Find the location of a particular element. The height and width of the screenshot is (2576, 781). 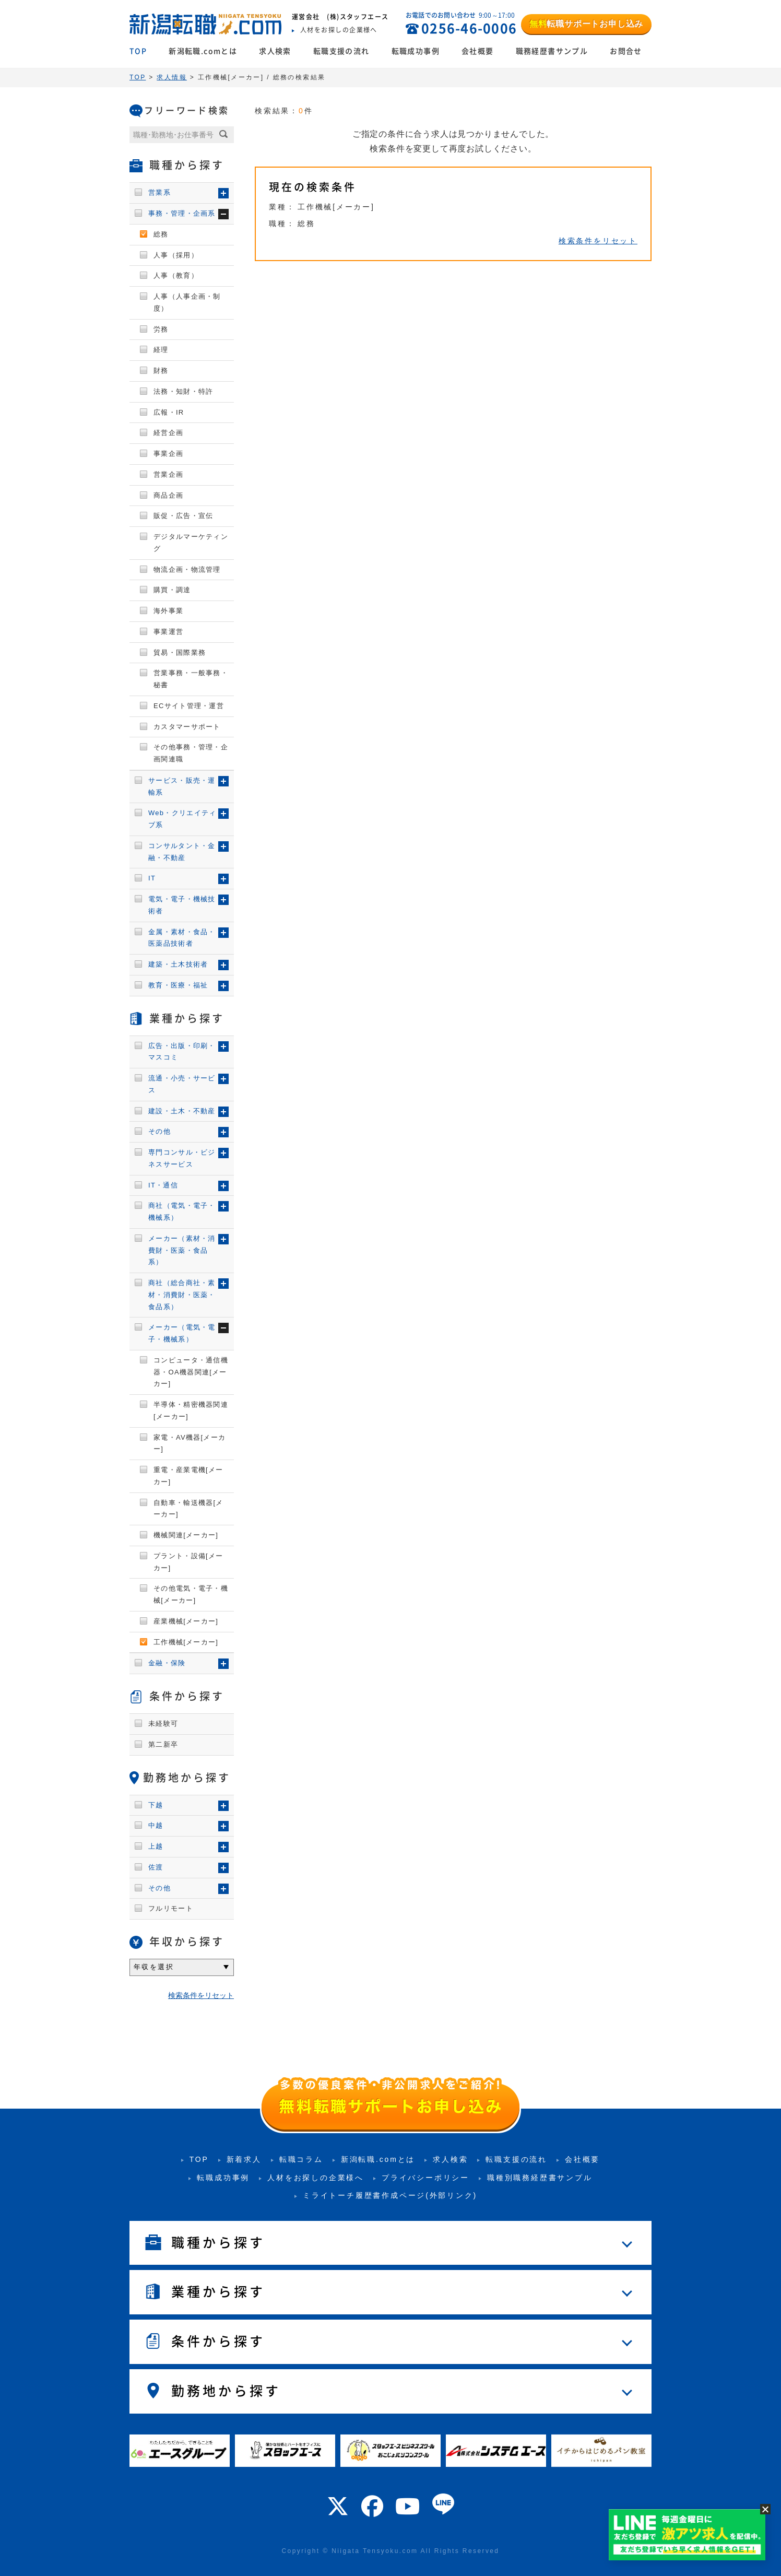

重電・産業電機[メーカー] is located at coordinates (188, 1476).